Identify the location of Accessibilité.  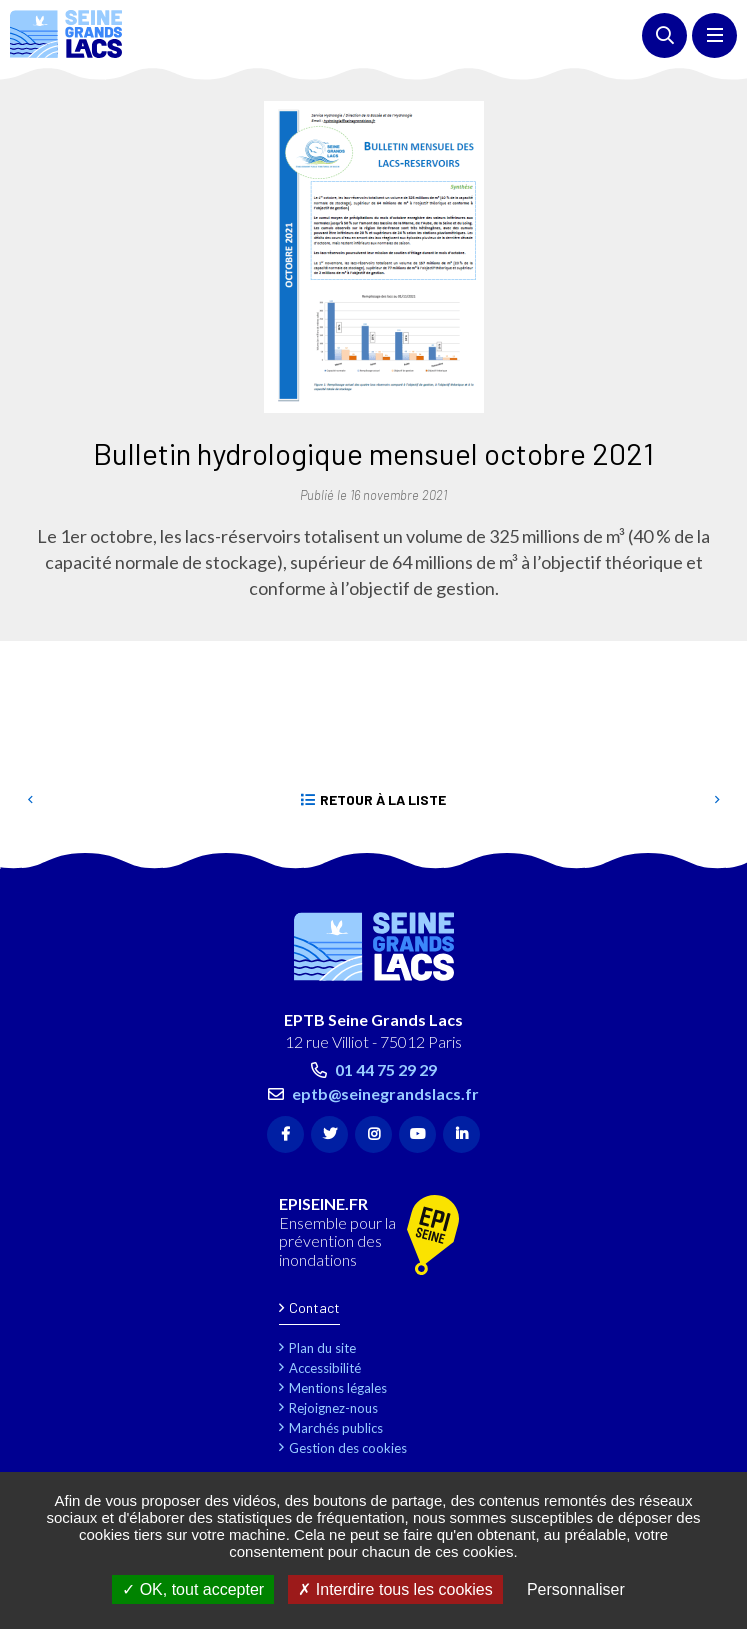
(325, 1368).